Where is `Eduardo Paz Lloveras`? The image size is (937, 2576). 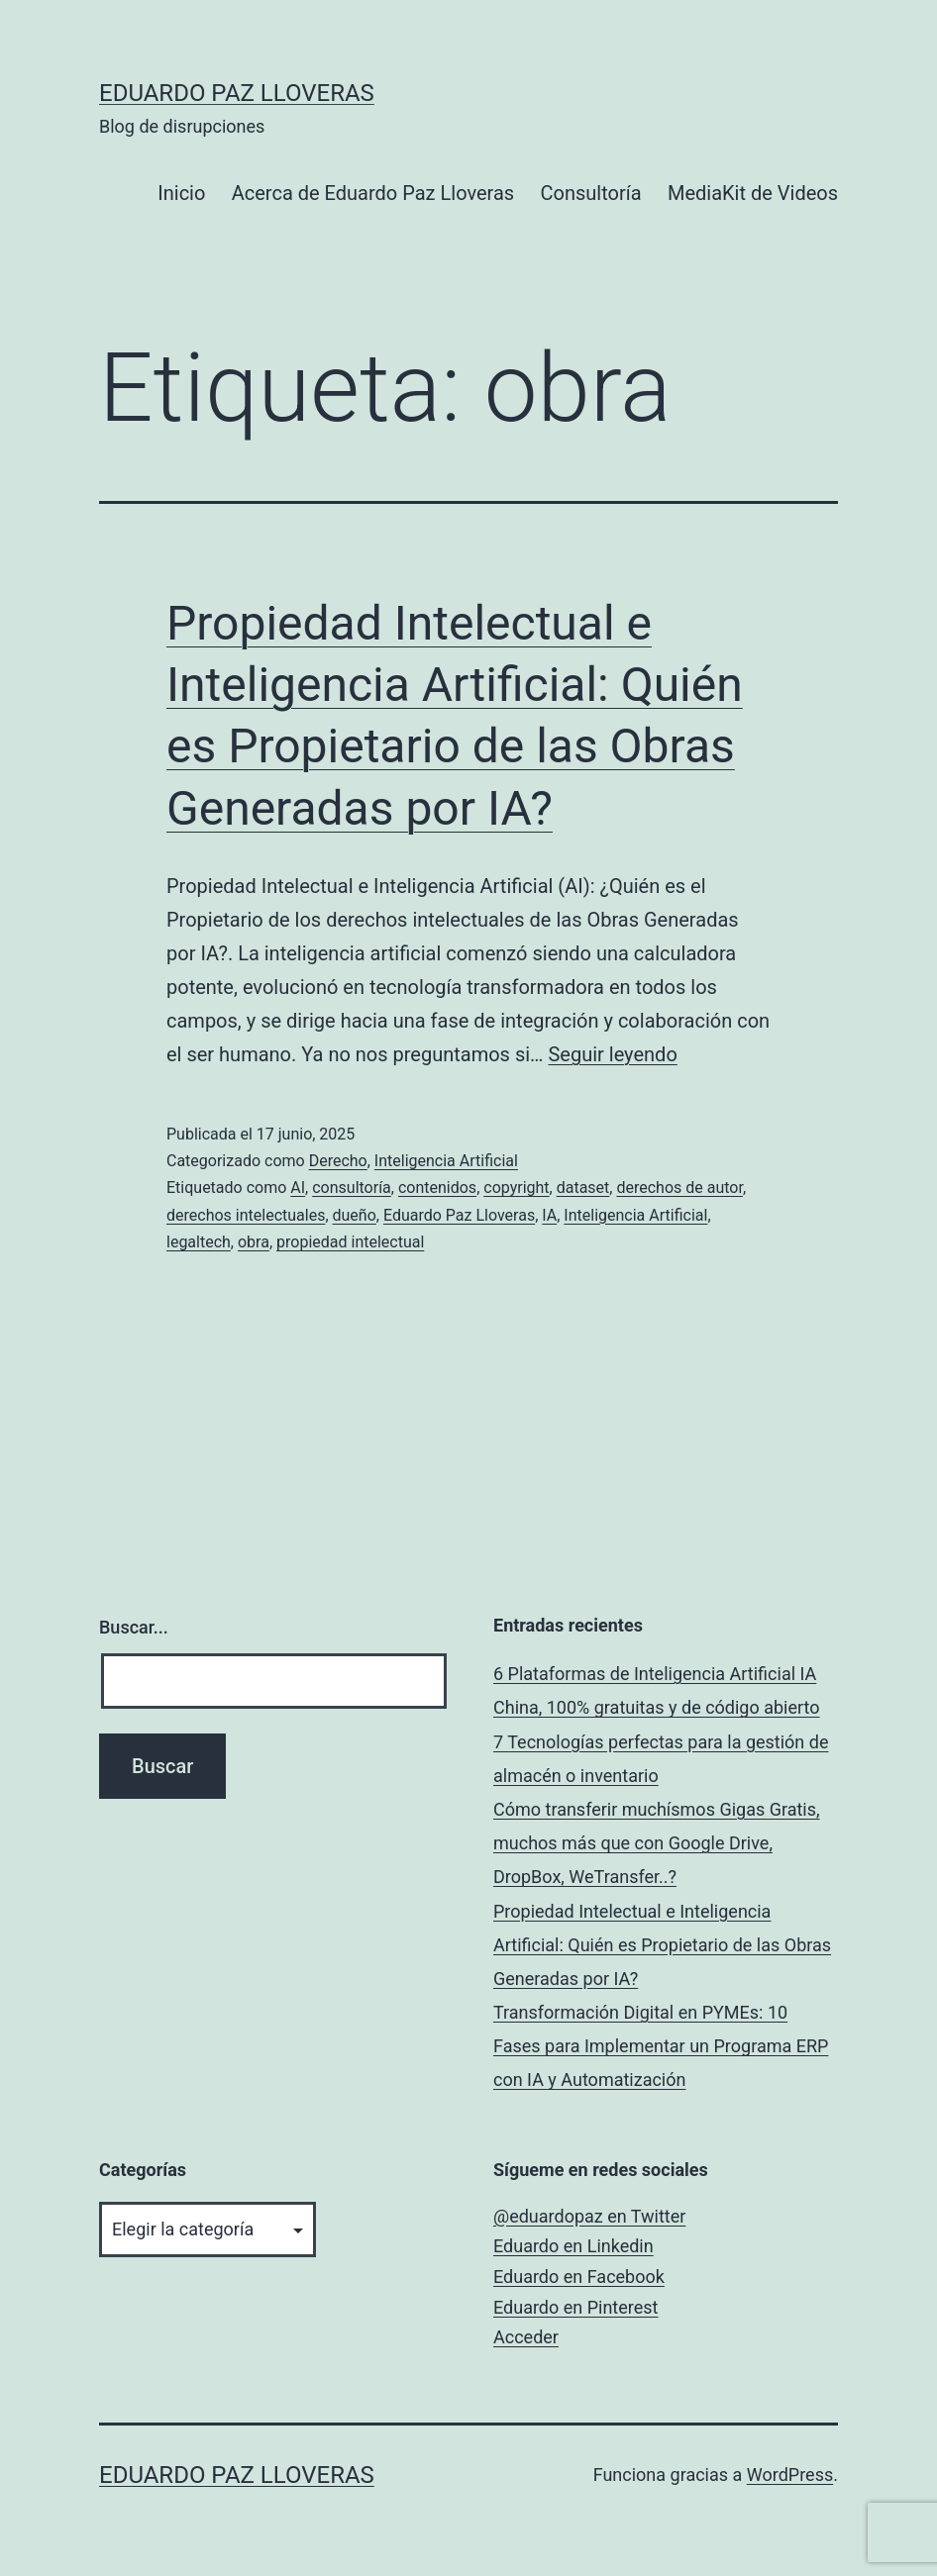
Eduardo Paz Lloveras is located at coordinates (236, 93).